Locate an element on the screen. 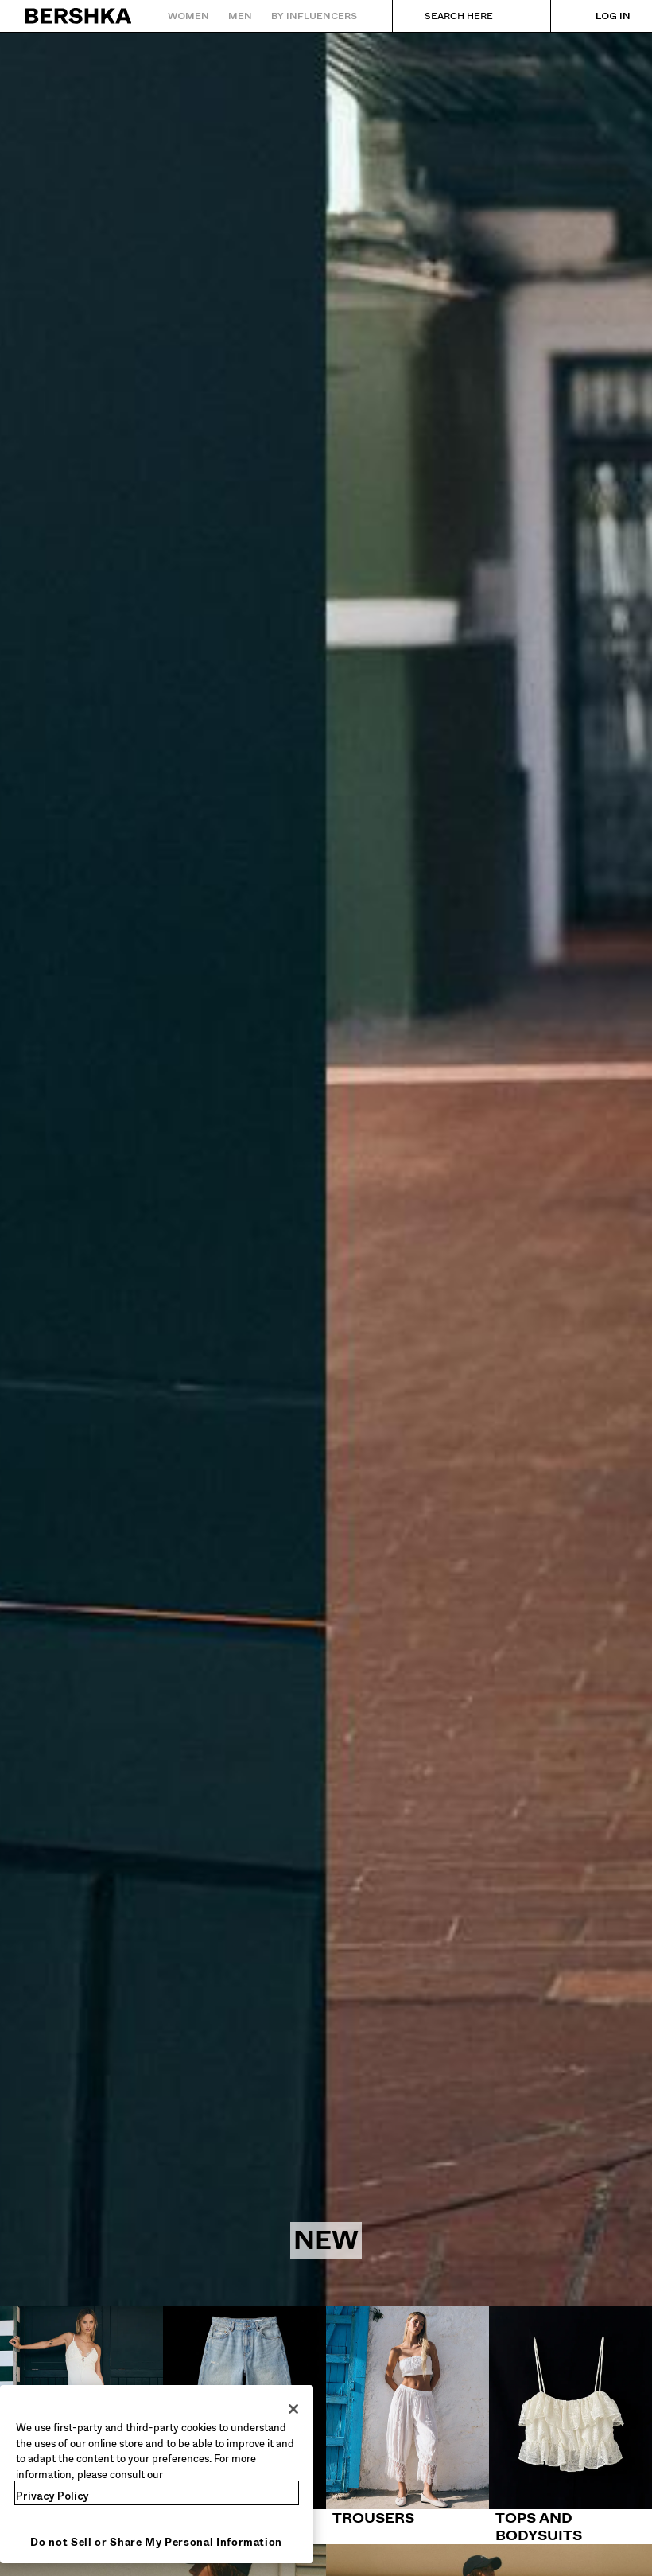 The height and width of the screenshot is (2576, 652). Do not Sell or Share My Personal Information is located at coordinates (156, 2542).